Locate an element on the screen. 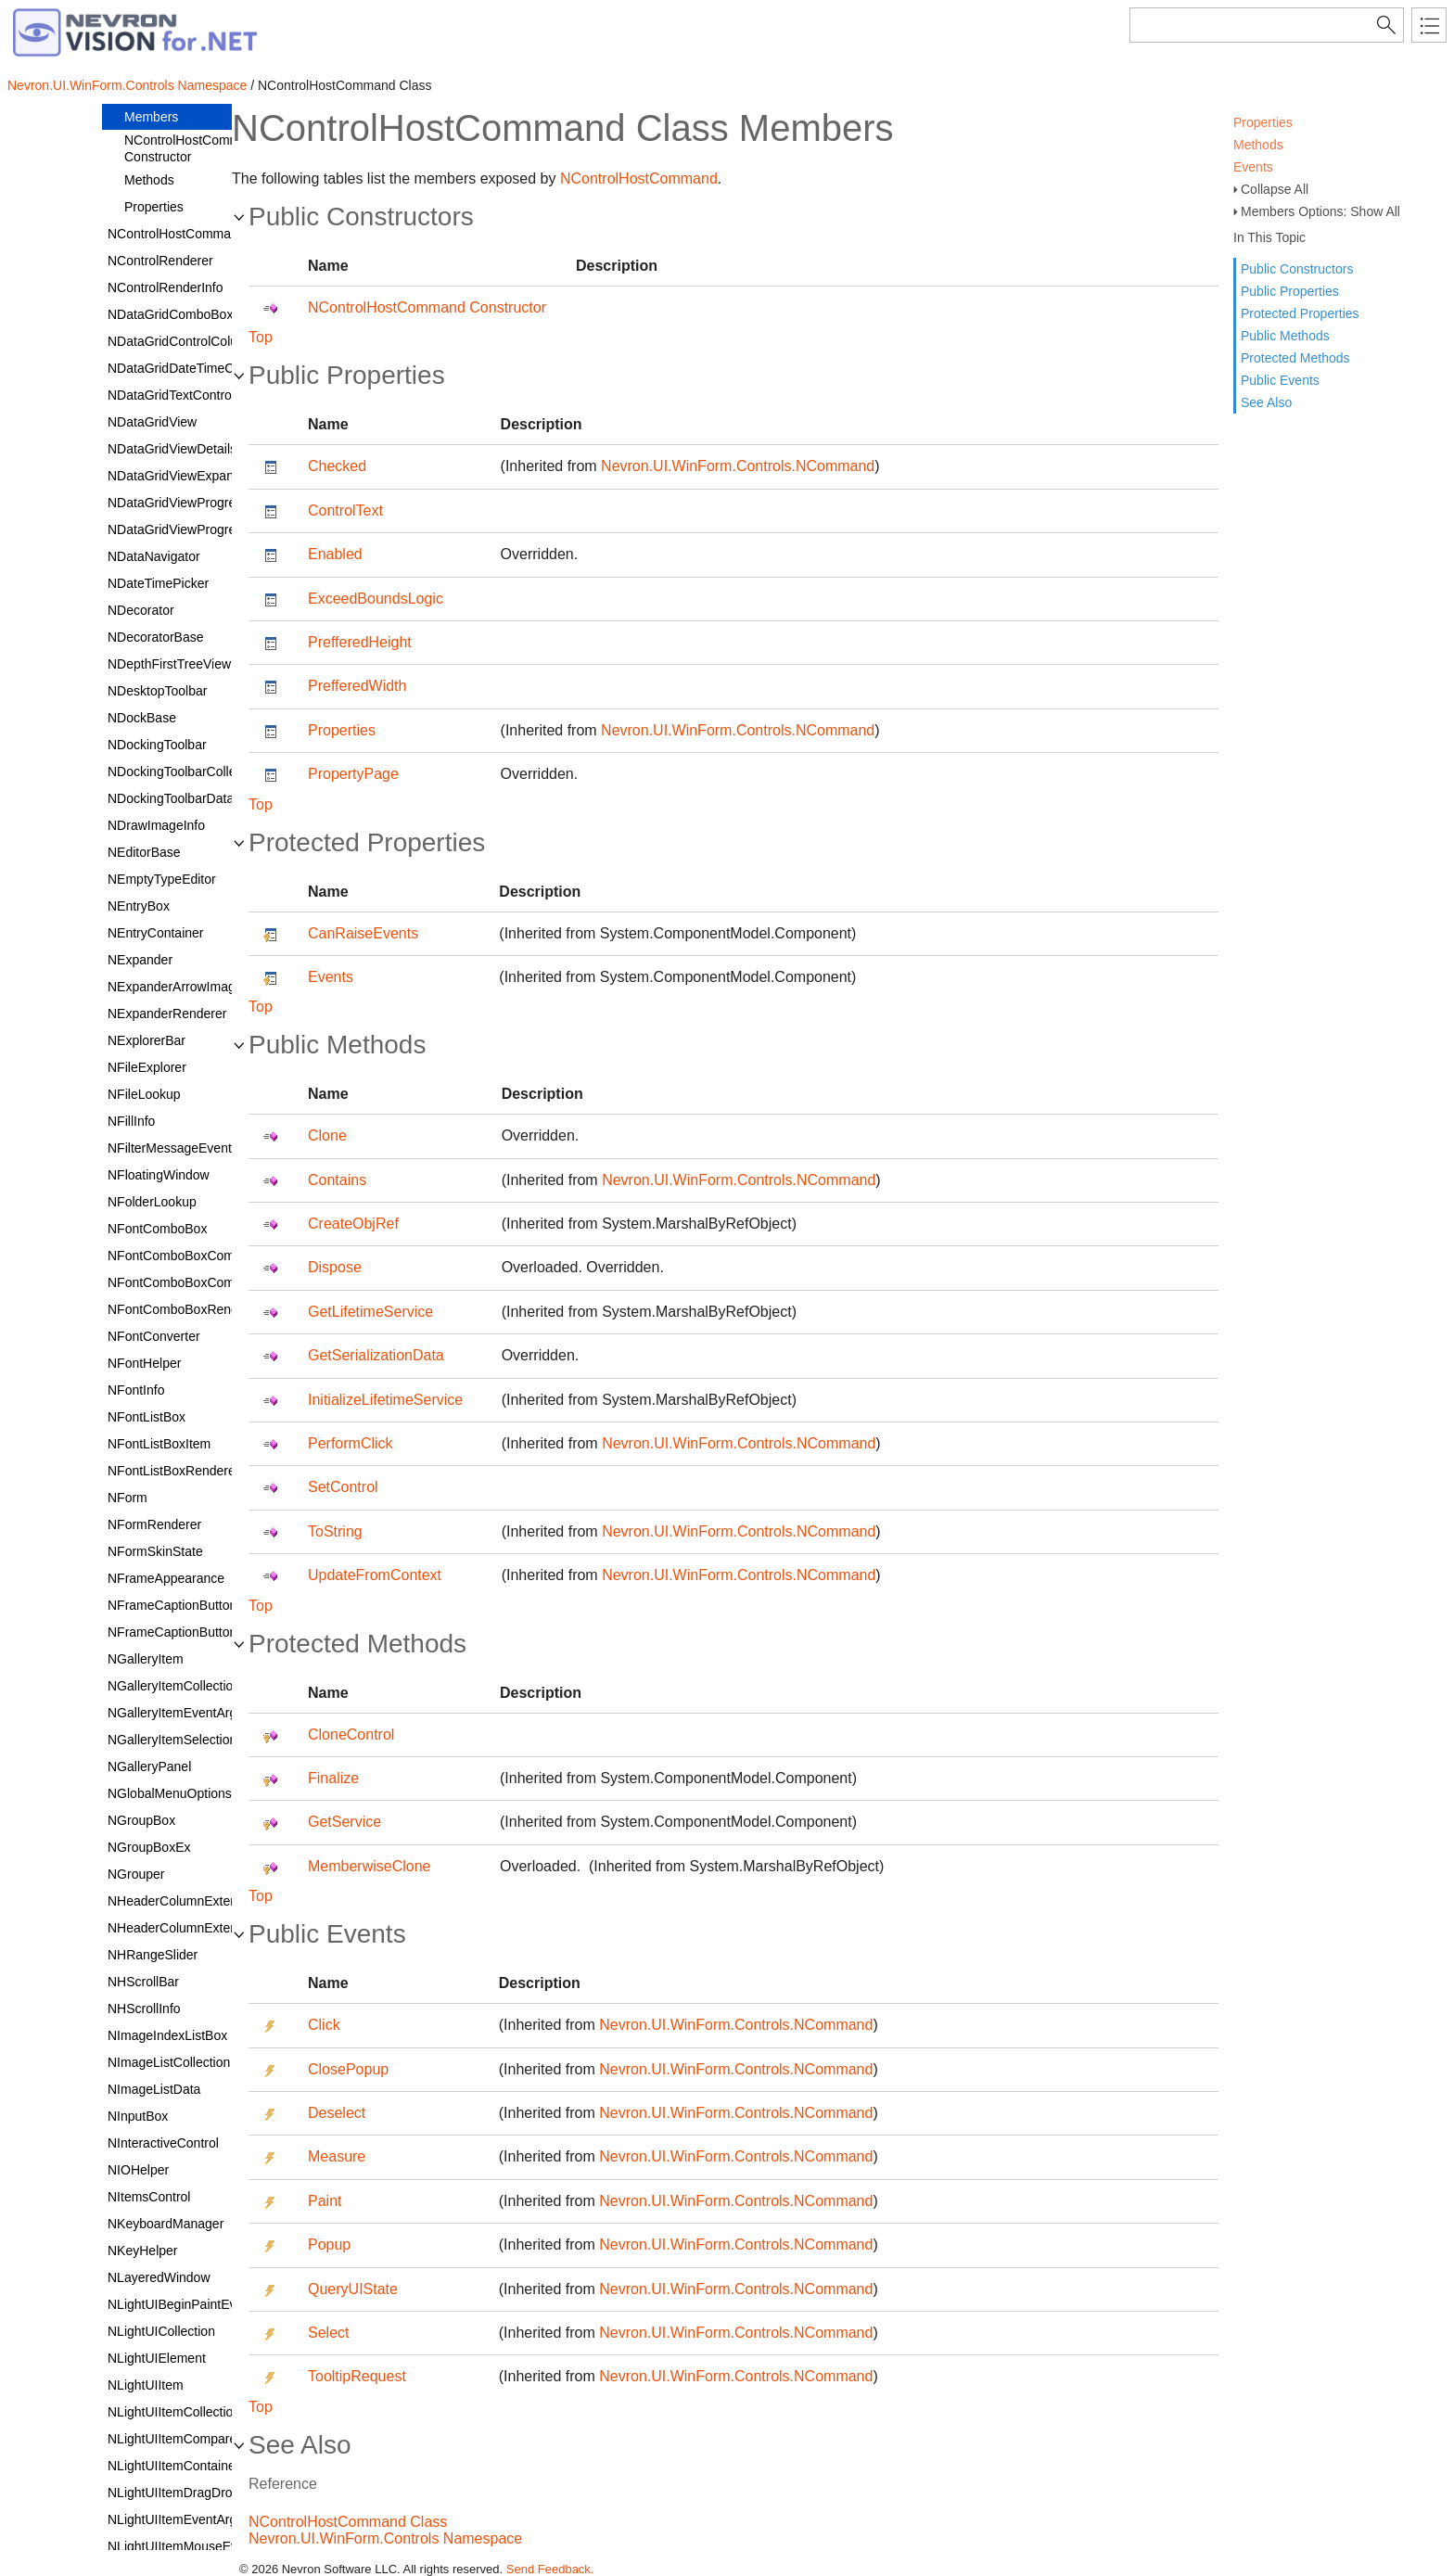 Image resolution: width=1454 pixels, height=2576 pixels. NLightUIItemComparer is located at coordinates (174, 2438).